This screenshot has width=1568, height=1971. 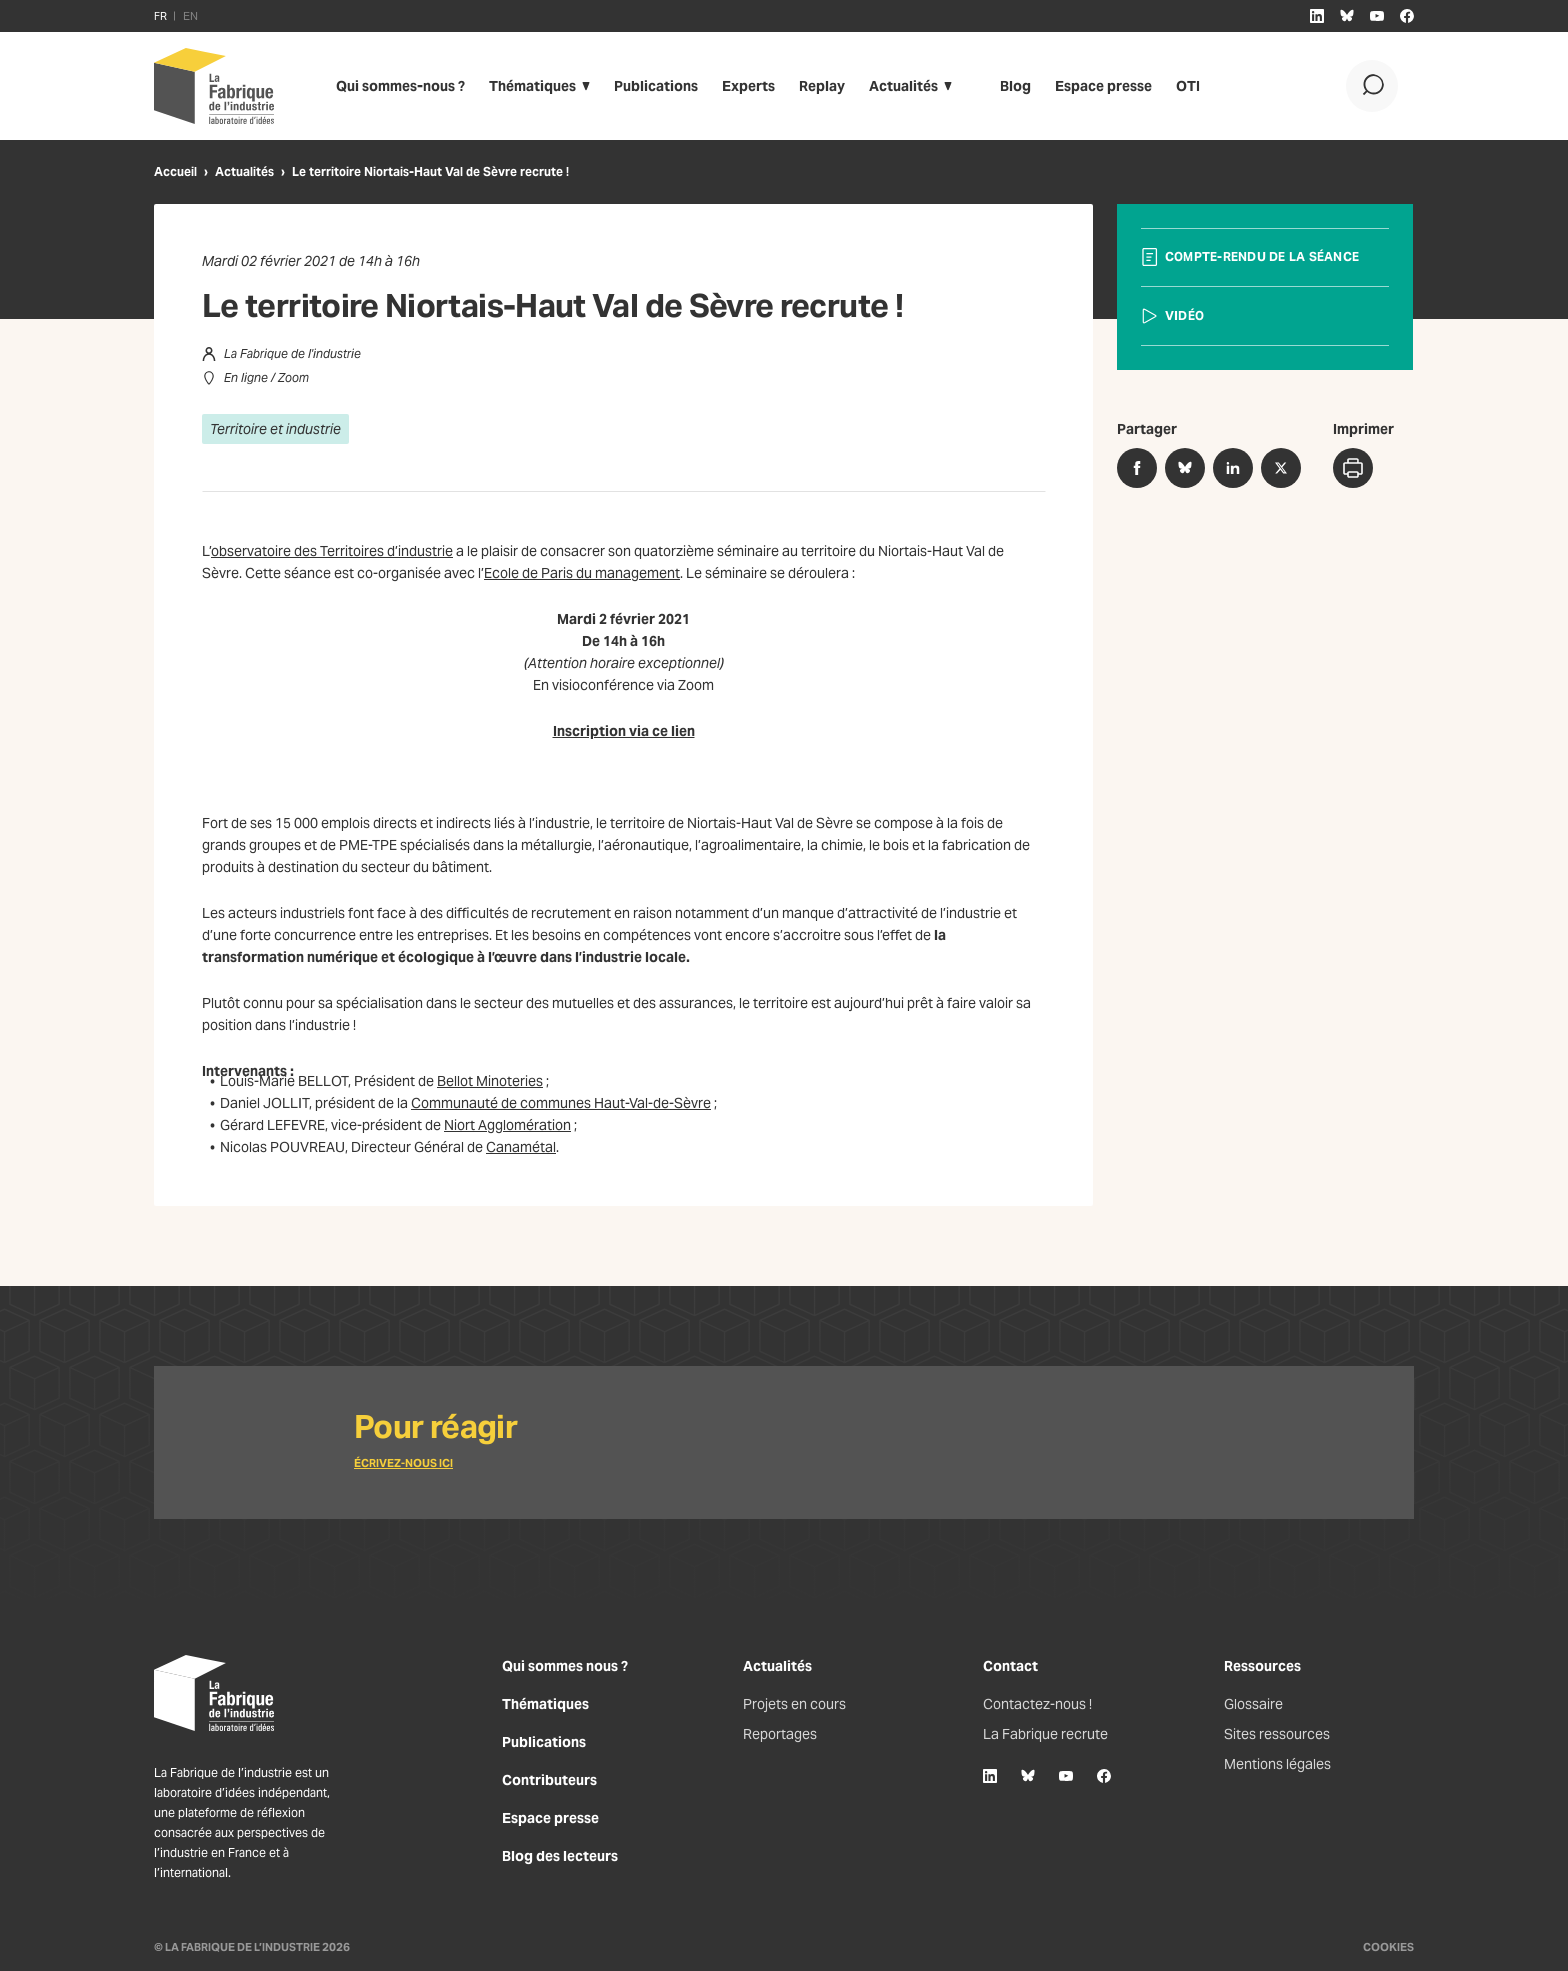 What do you see at coordinates (549, 1780) in the screenshot?
I see `Contributeurs` at bounding box center [549, 1780].